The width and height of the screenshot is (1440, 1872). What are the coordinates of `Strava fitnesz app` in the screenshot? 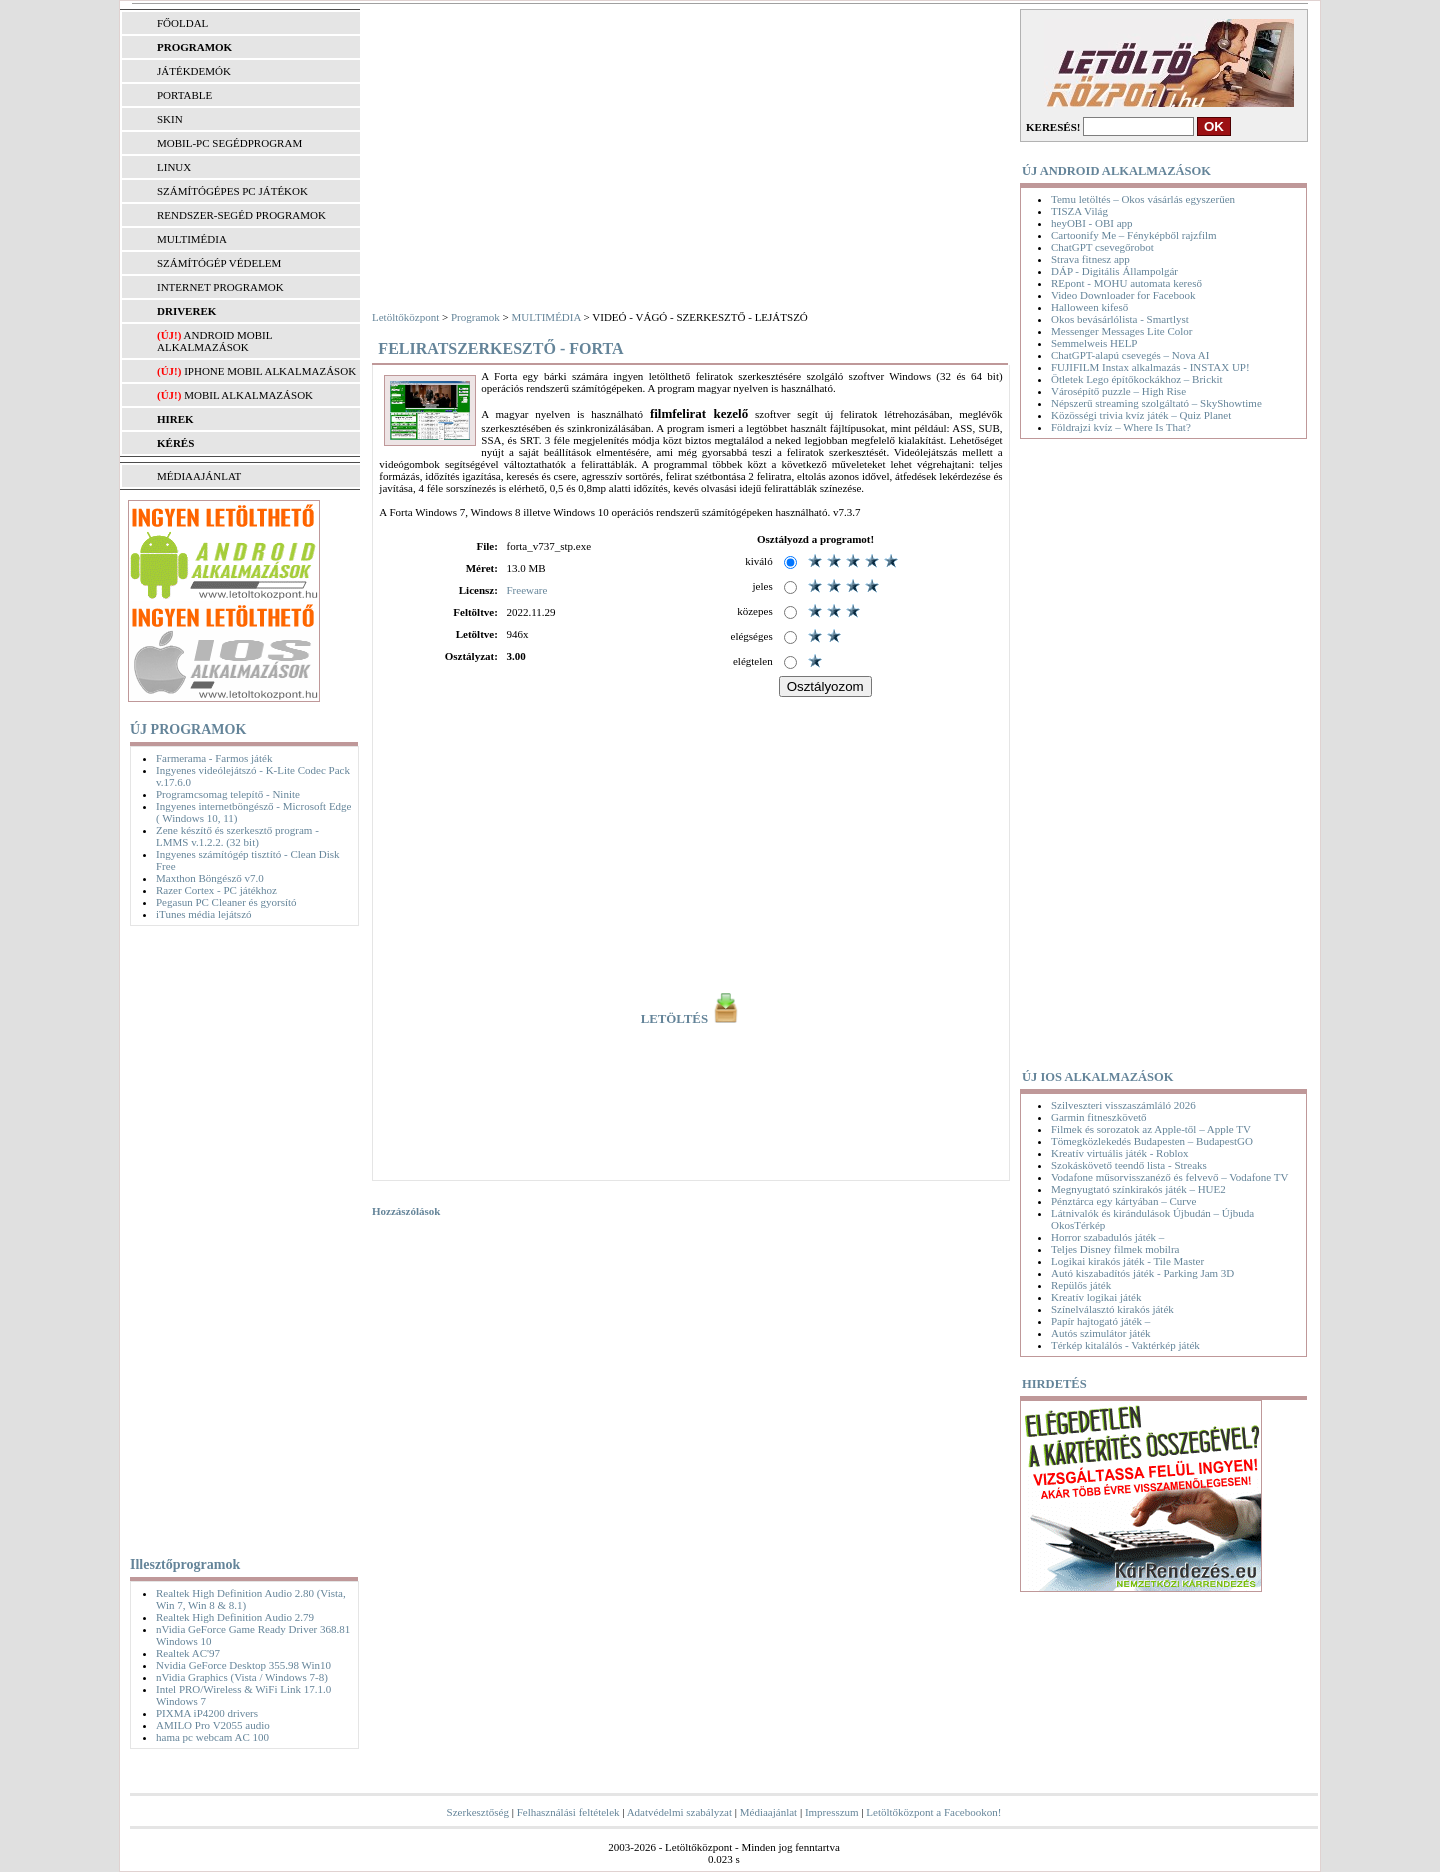 It's located at (1090, 259).